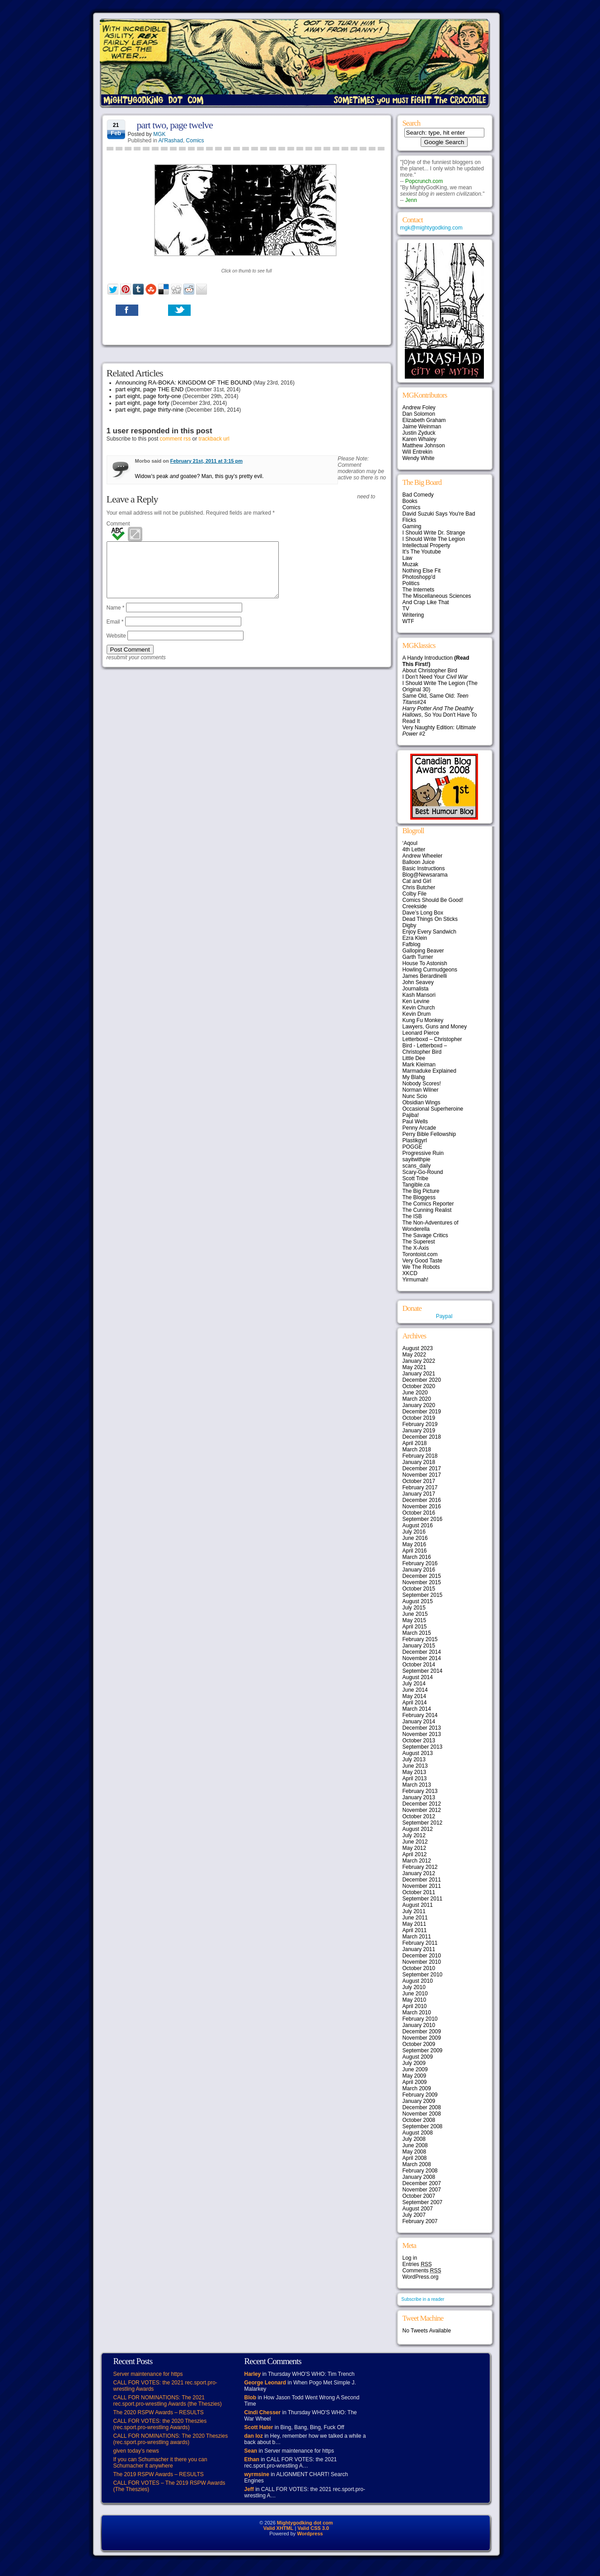 This screenshot has height=2576, width=600. What do you see at coordinates (414, 1058) in the screenshot?
I see `Little Dee` at bounding box center [414, 1058].